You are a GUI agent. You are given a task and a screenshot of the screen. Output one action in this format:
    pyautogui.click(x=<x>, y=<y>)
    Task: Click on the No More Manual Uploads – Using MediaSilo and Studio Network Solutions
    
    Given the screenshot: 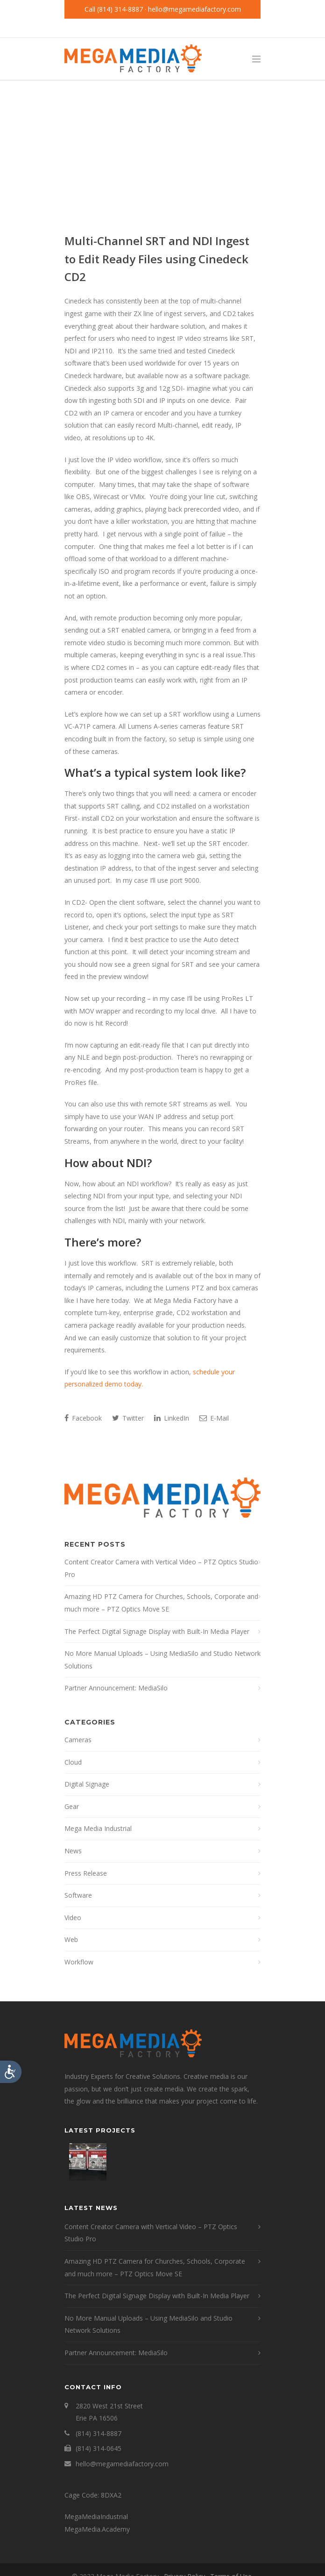 What is the action you would take?
    pyautogui.click(x=162, y=1659)
    